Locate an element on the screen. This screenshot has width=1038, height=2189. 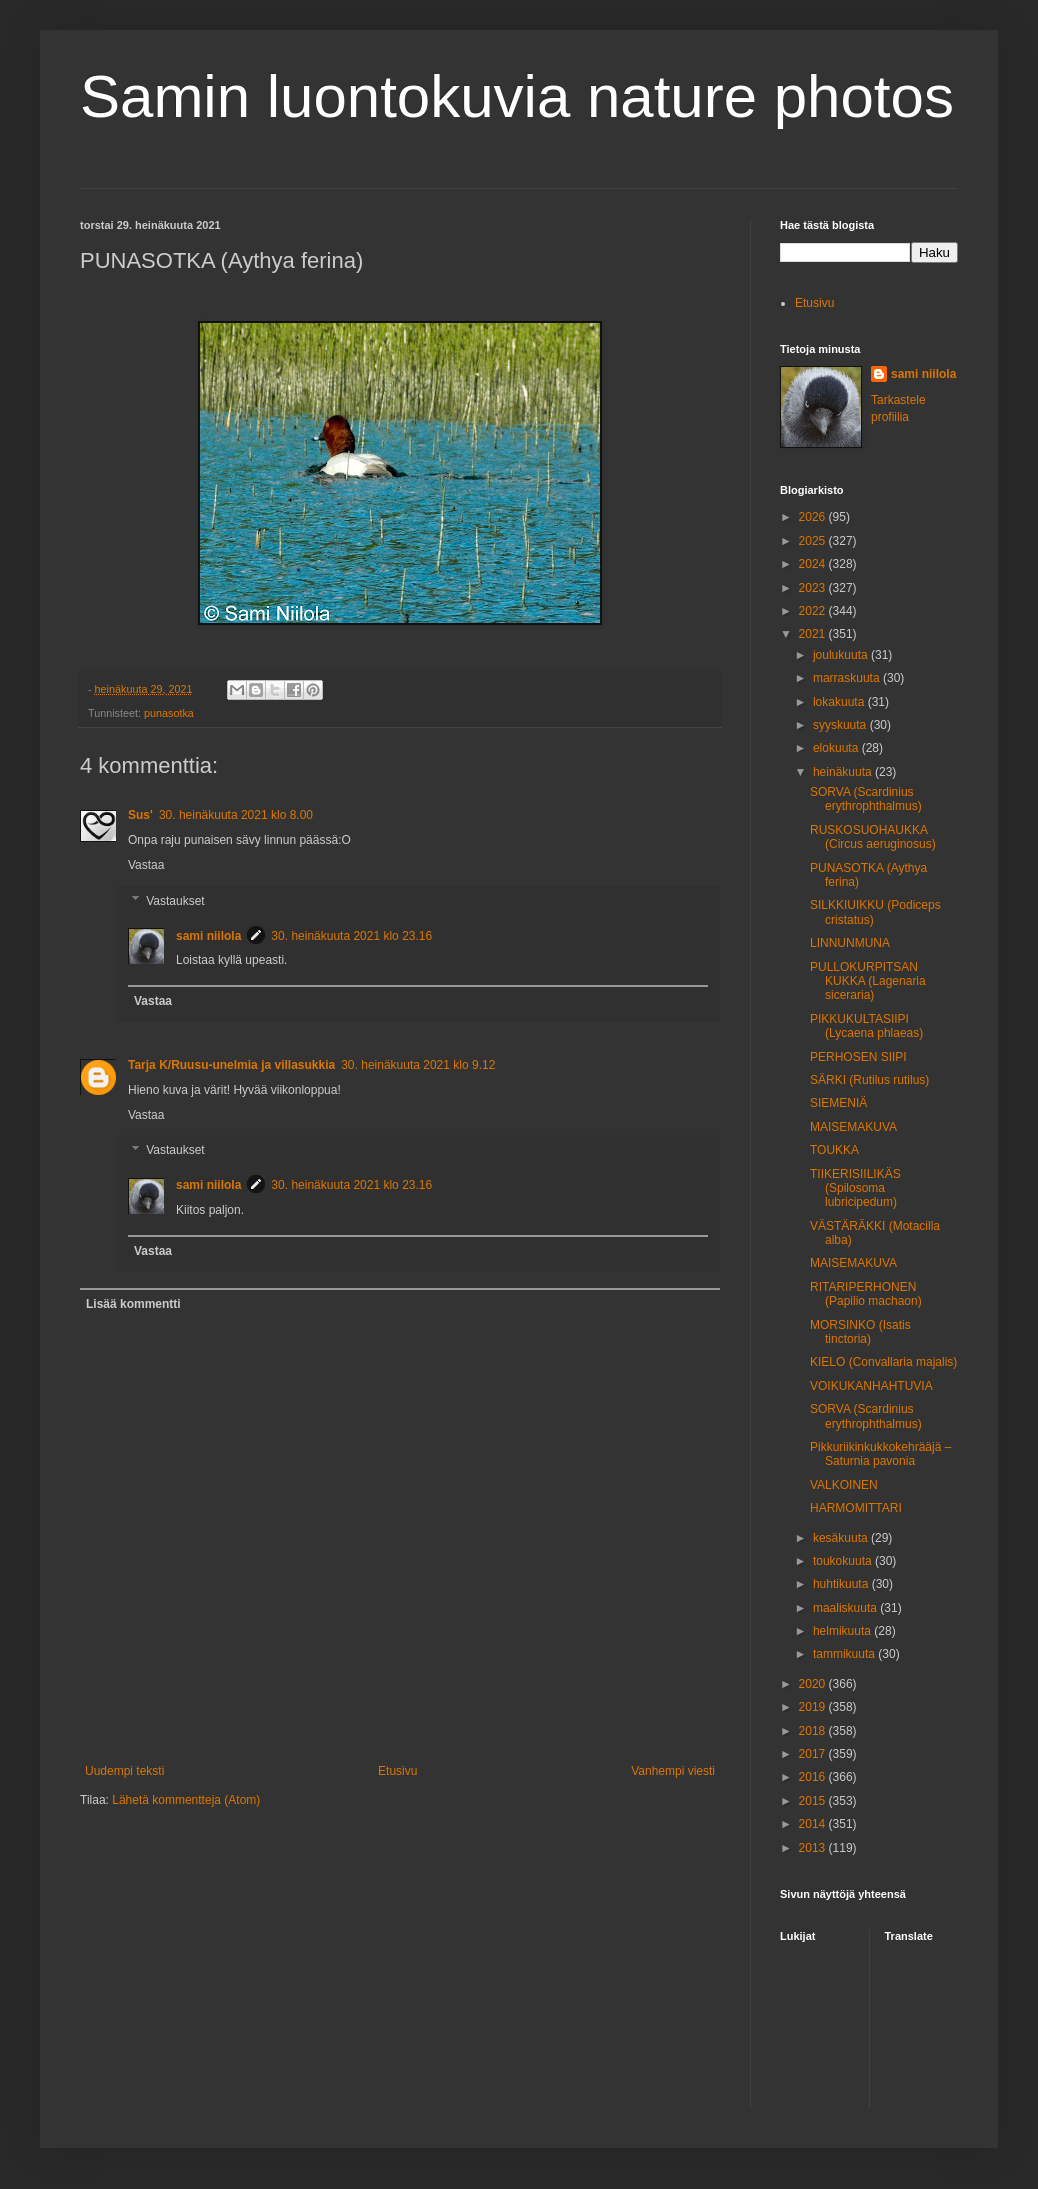
PERHOSEN SIIPI is located at coordinates (858, 1057).